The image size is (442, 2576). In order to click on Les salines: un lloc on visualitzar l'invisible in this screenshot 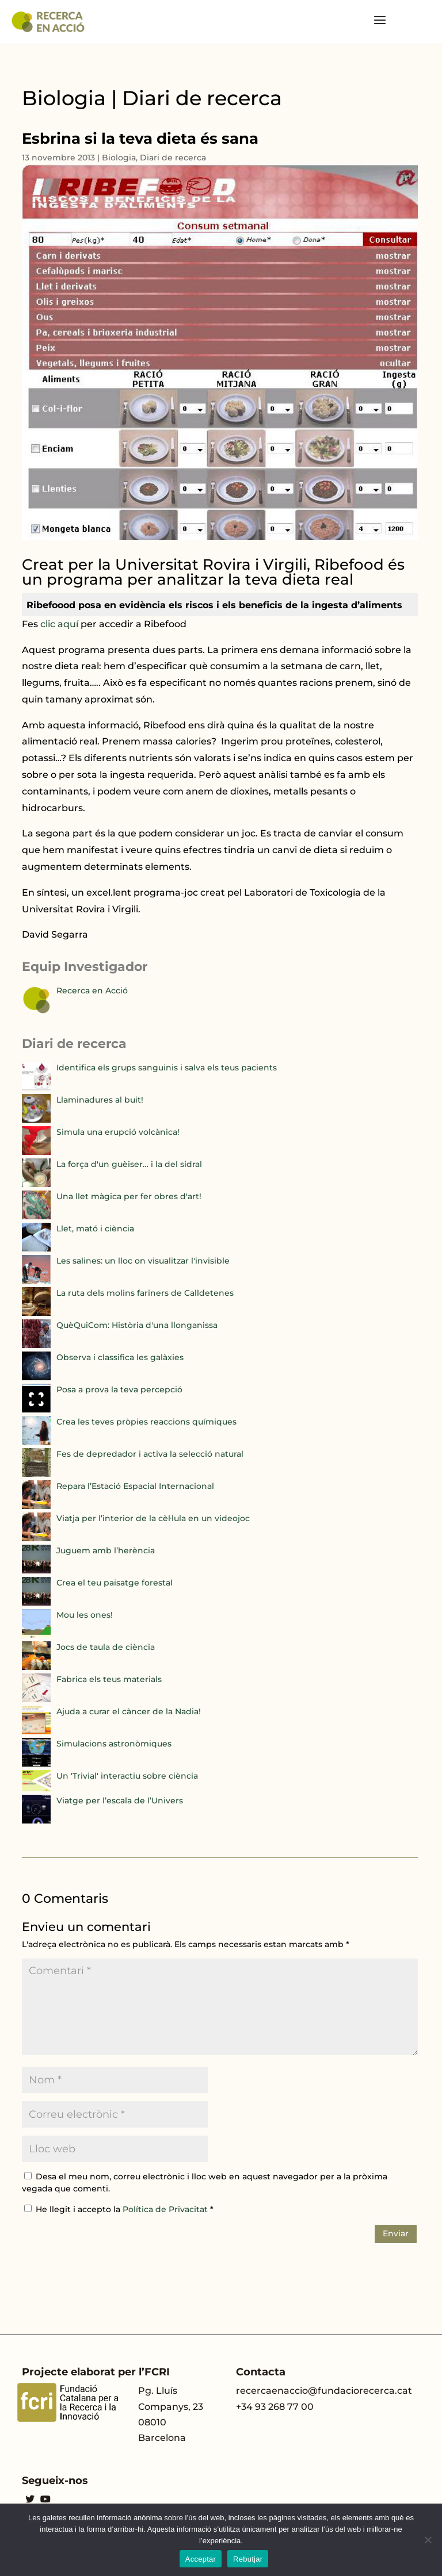, I will do `click(143, 1261)`.